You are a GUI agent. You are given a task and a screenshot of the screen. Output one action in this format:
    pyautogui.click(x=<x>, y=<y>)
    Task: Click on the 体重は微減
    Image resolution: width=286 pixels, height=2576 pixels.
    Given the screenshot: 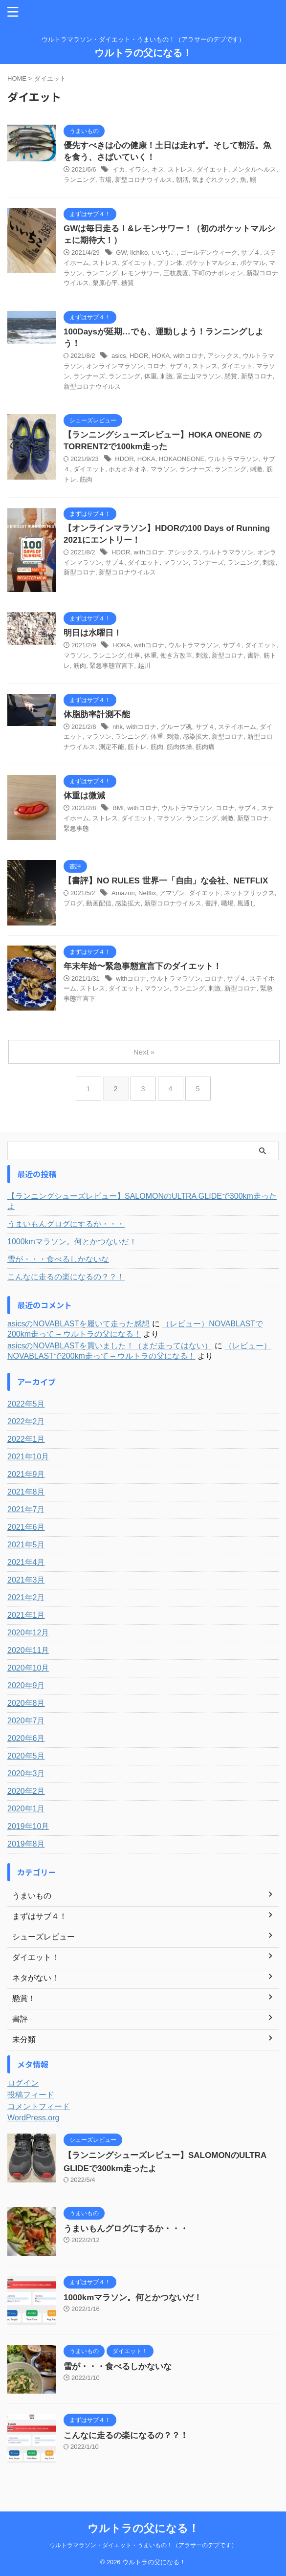 What is the action you would take?
    pyautogui.click(x=84, y=795)
    